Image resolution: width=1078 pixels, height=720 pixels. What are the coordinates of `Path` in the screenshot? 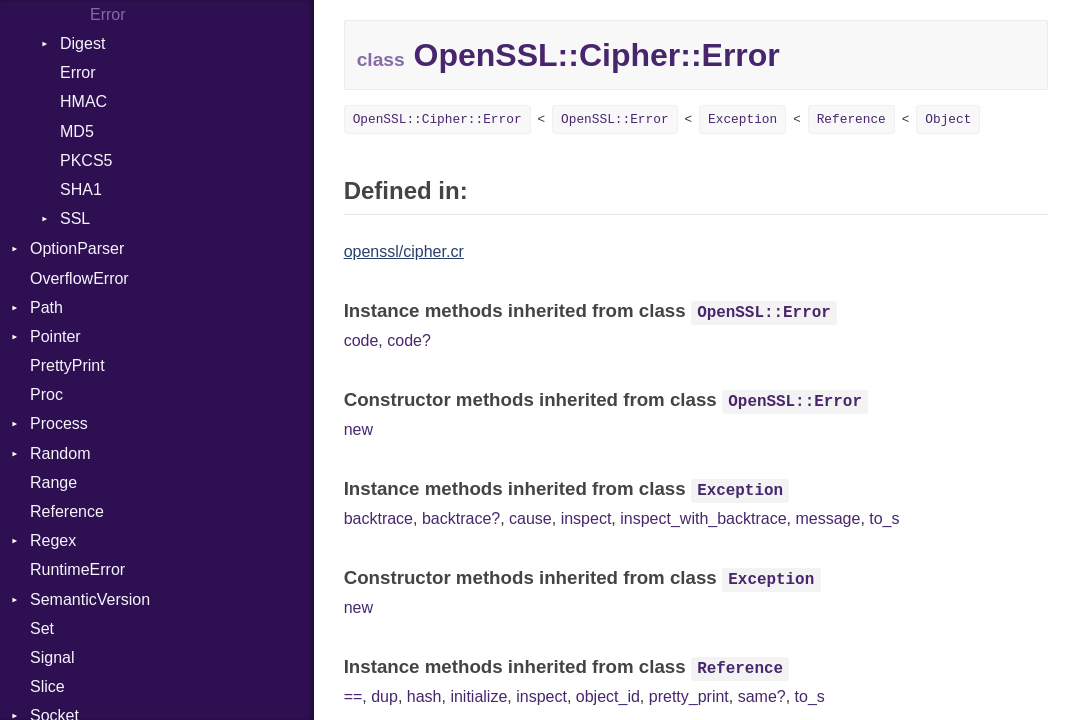 It's located at (46, 307).